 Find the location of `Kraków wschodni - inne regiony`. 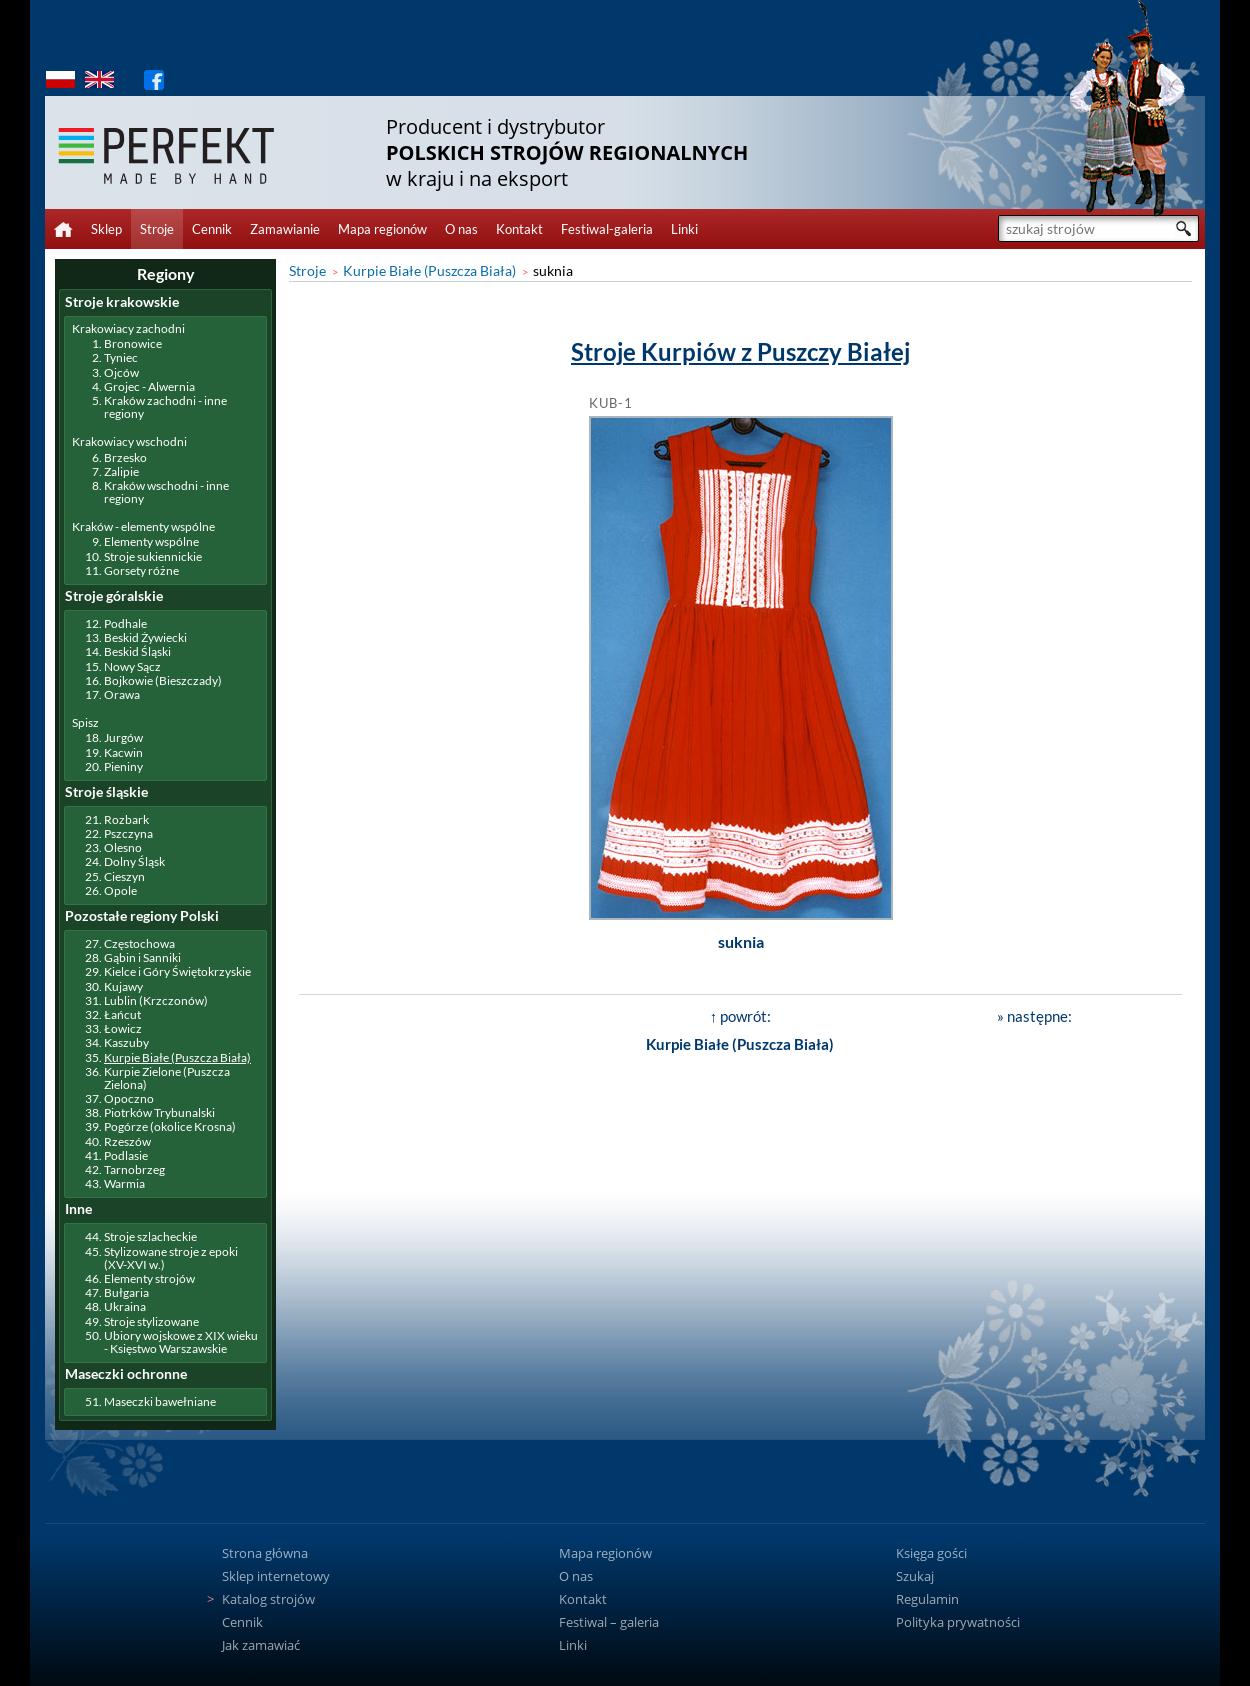

Kraków wschodni - inne regiony is located at coordinates (166, 492).